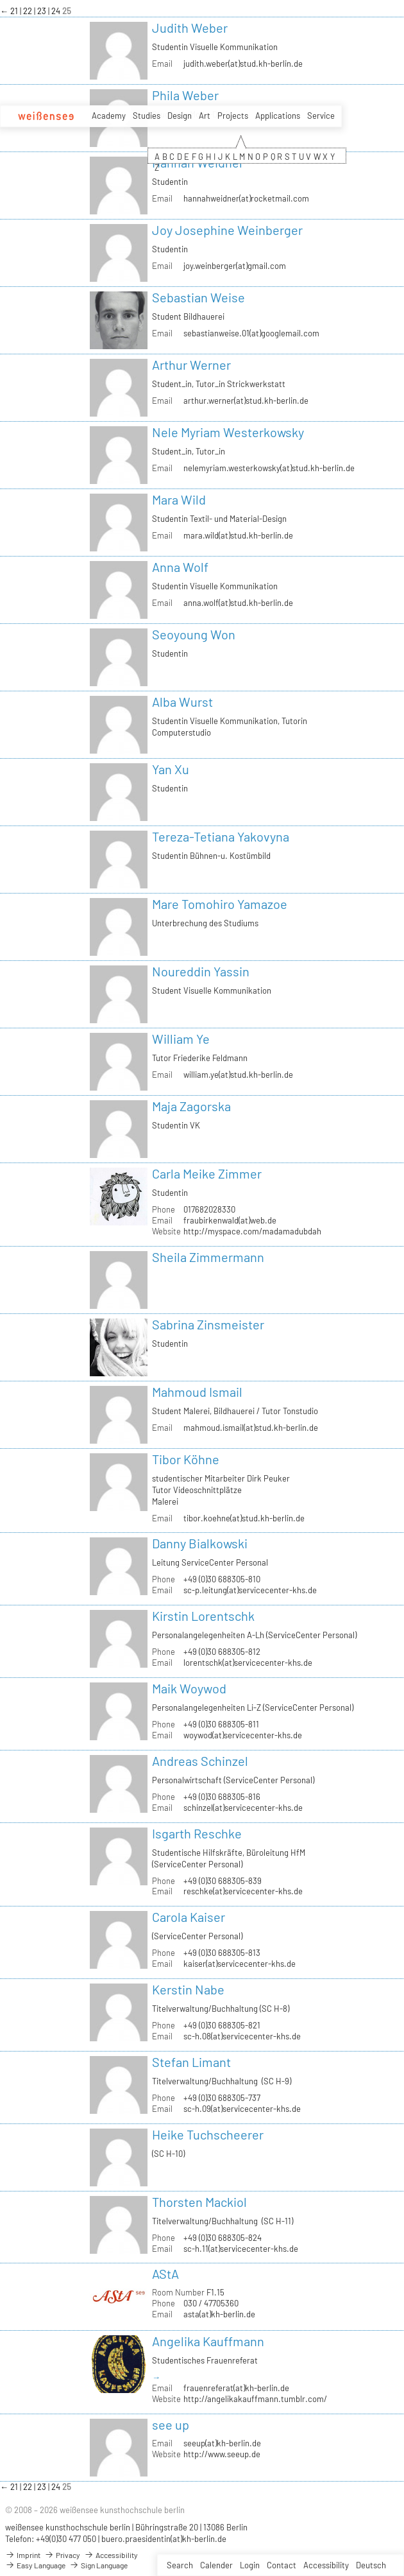  I want to click on Accessibility, so click(326, 2565).